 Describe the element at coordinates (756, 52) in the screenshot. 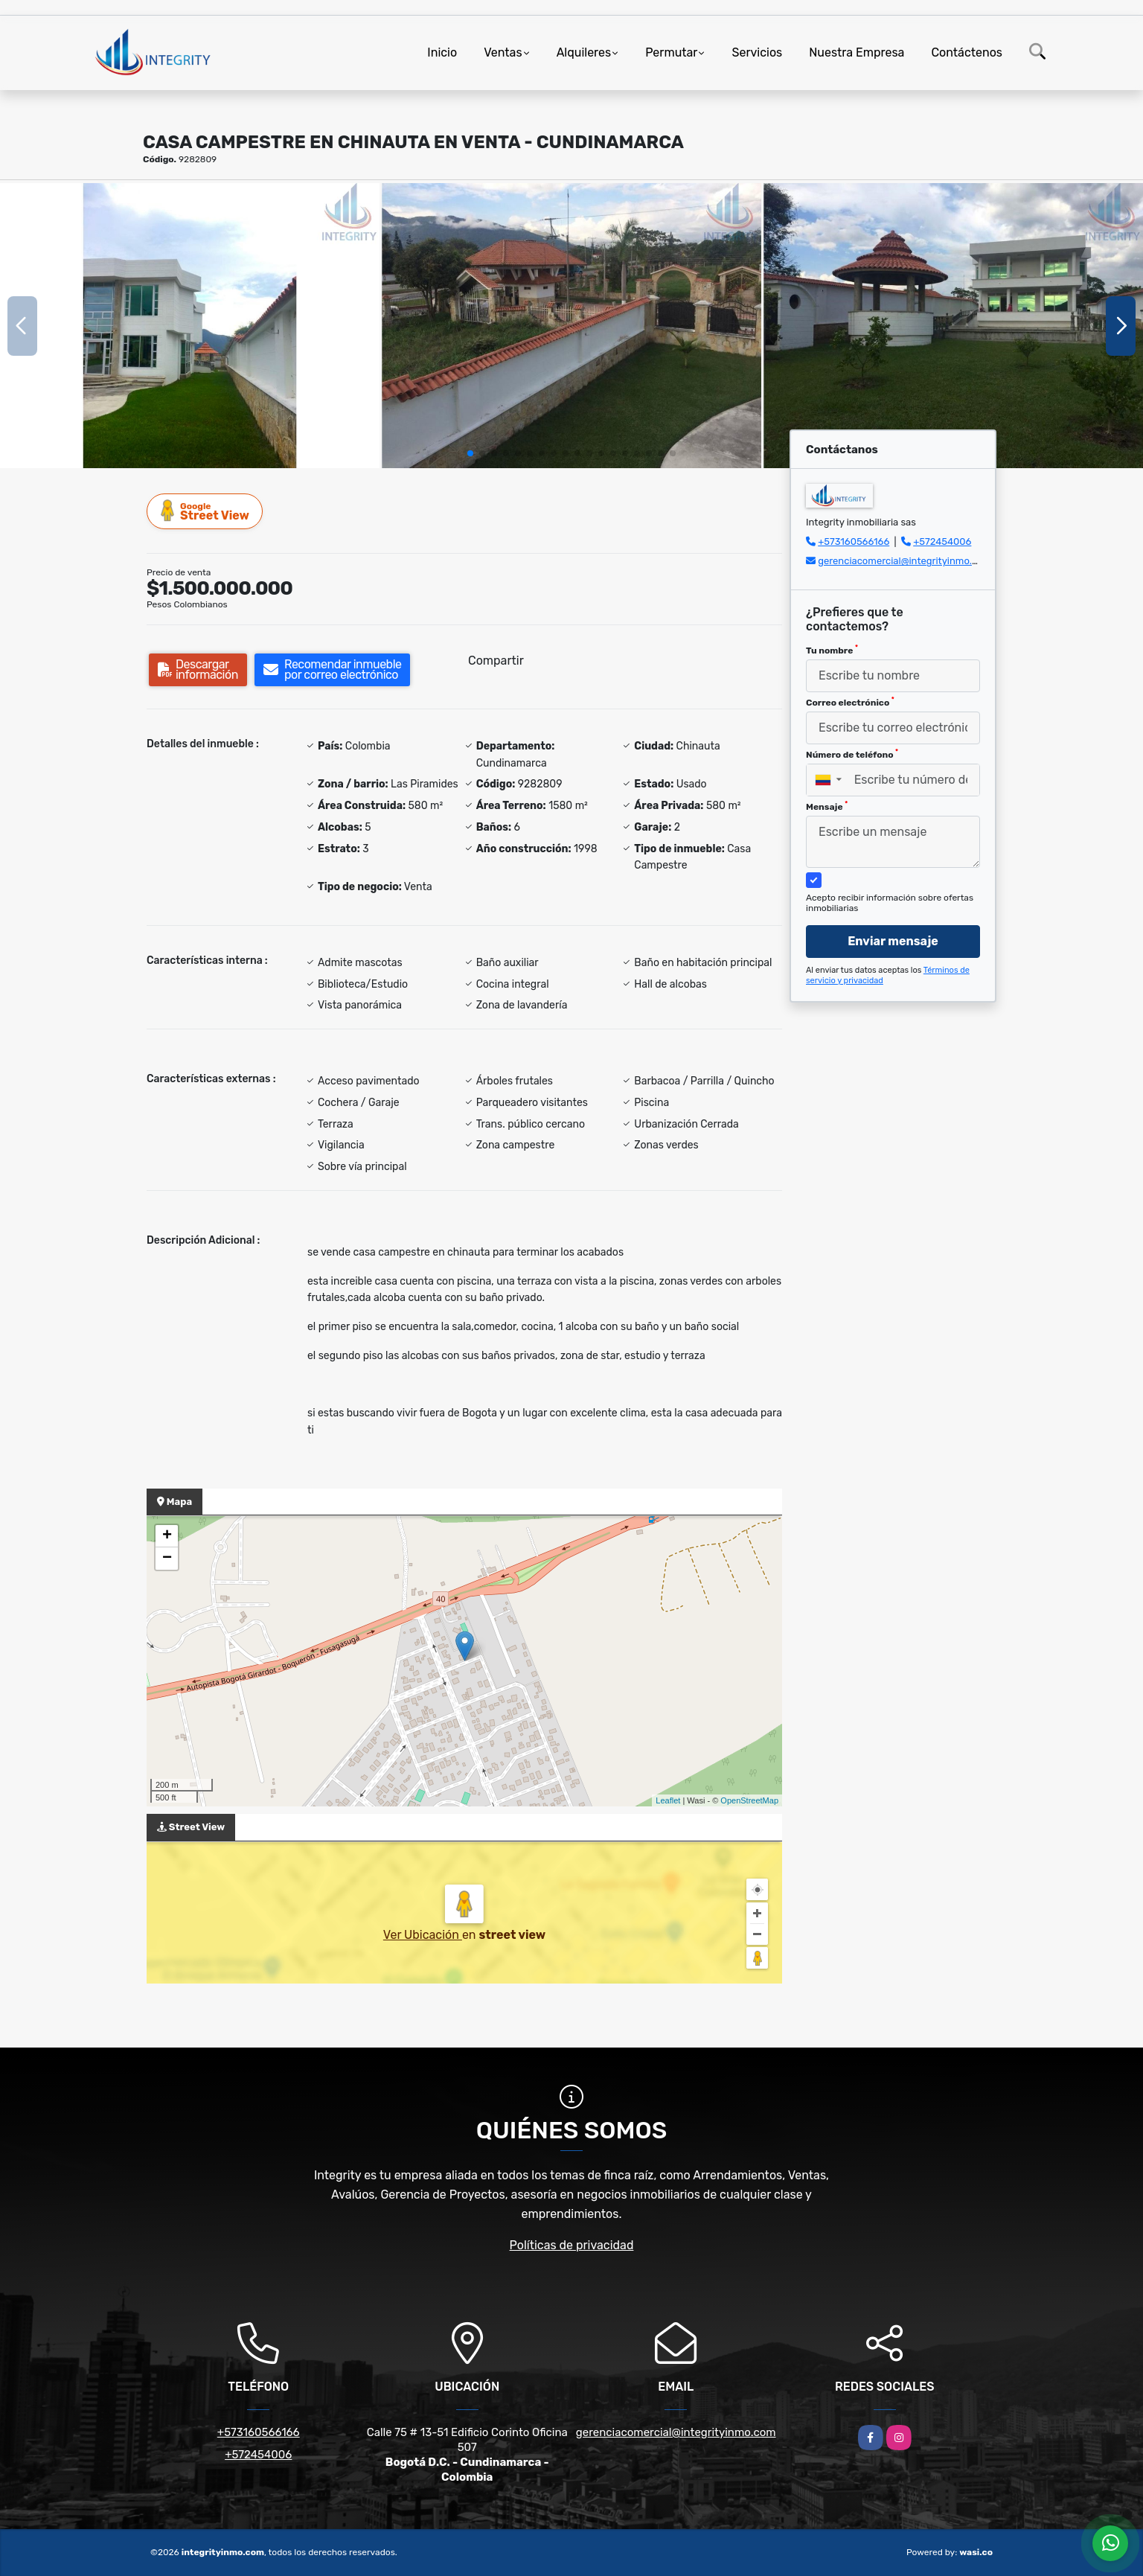

I see `Servicios` at that location.